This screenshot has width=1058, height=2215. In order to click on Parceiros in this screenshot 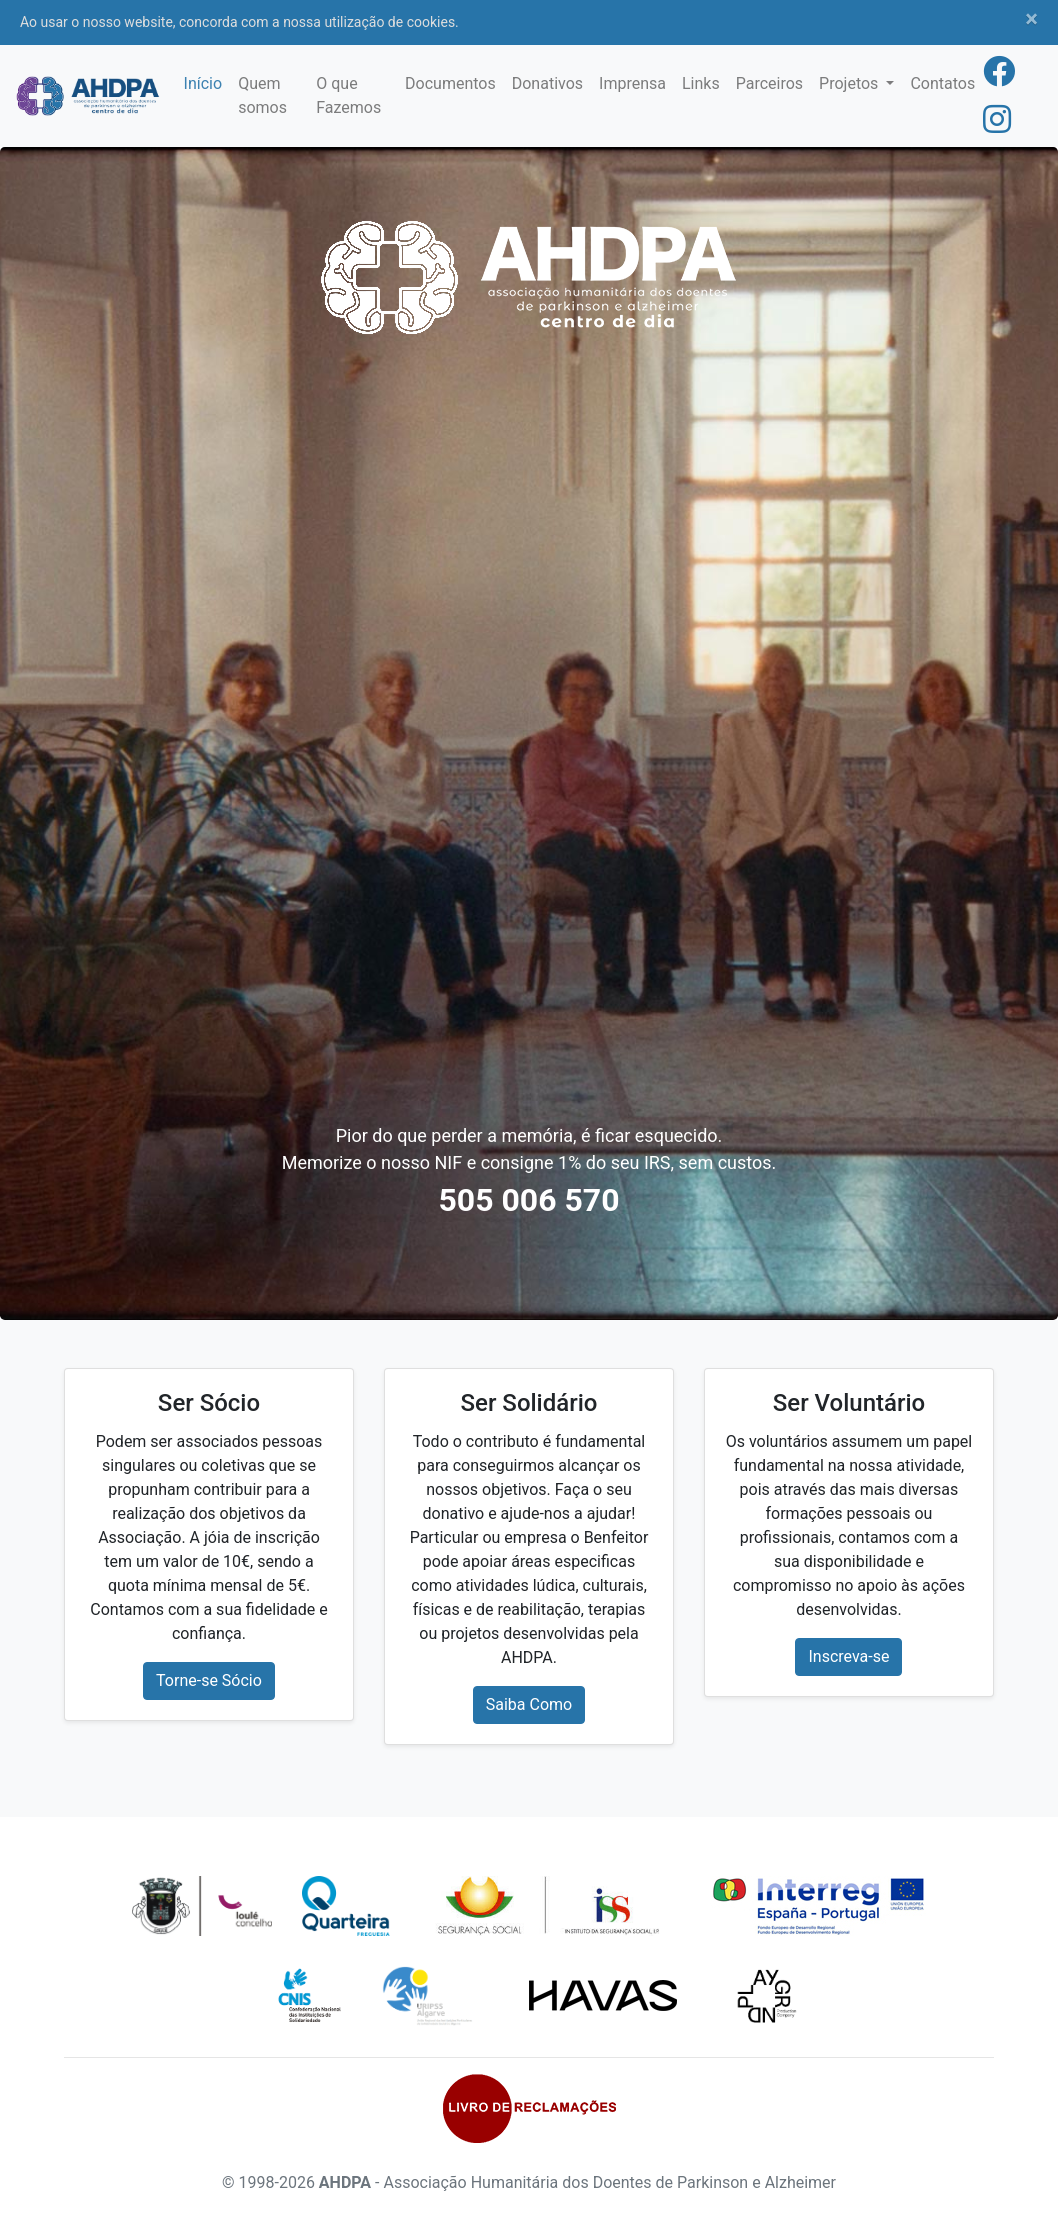, I will do `click(769, 83)`.